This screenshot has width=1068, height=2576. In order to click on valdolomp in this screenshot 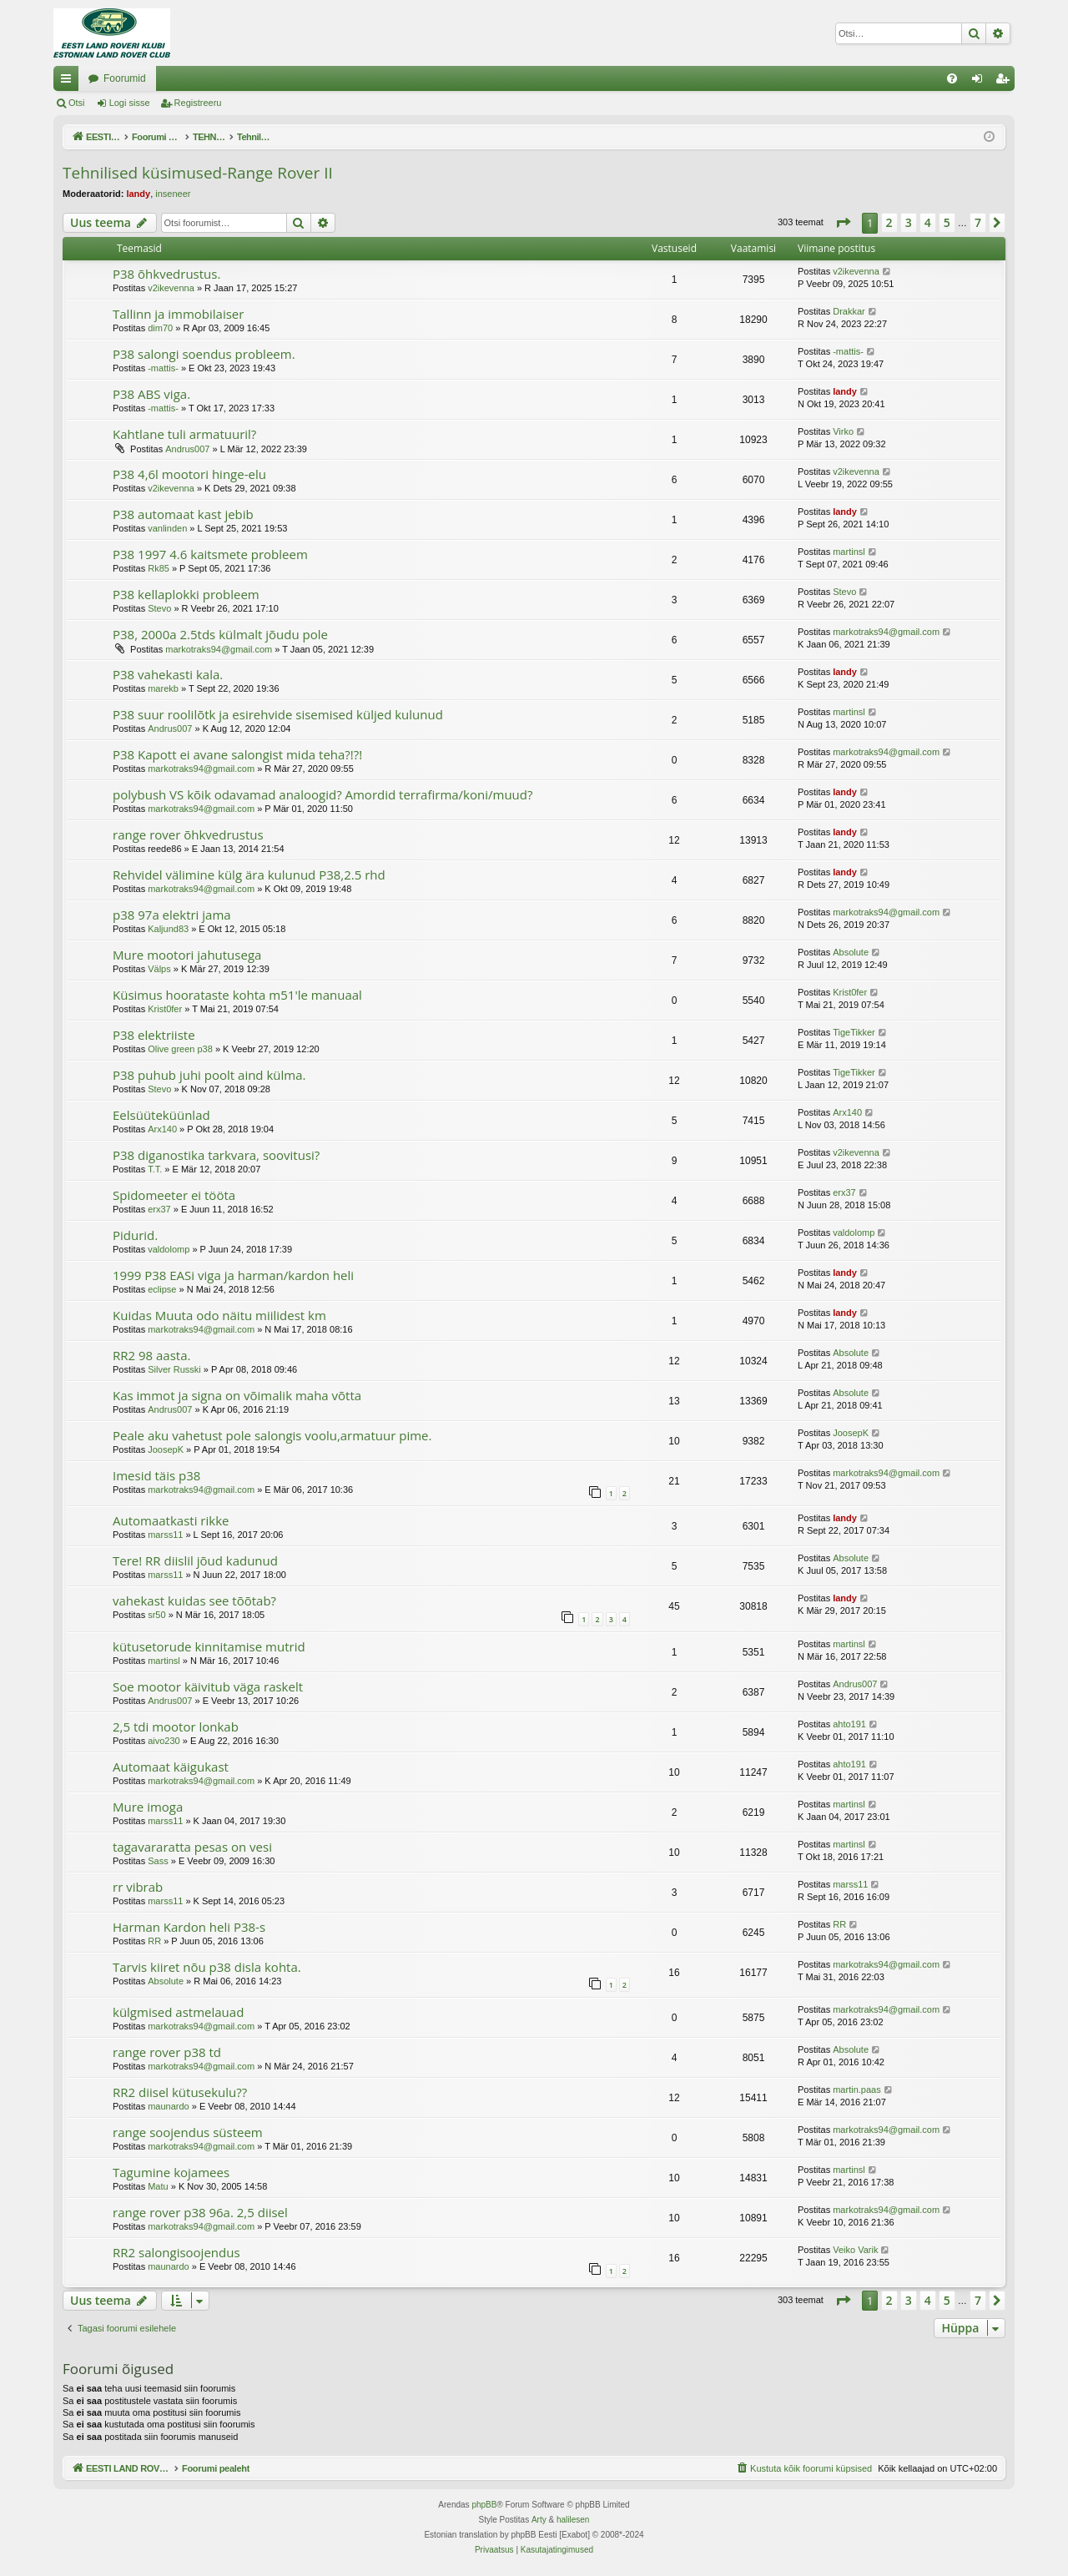, I will do `click(168, 1249)`.